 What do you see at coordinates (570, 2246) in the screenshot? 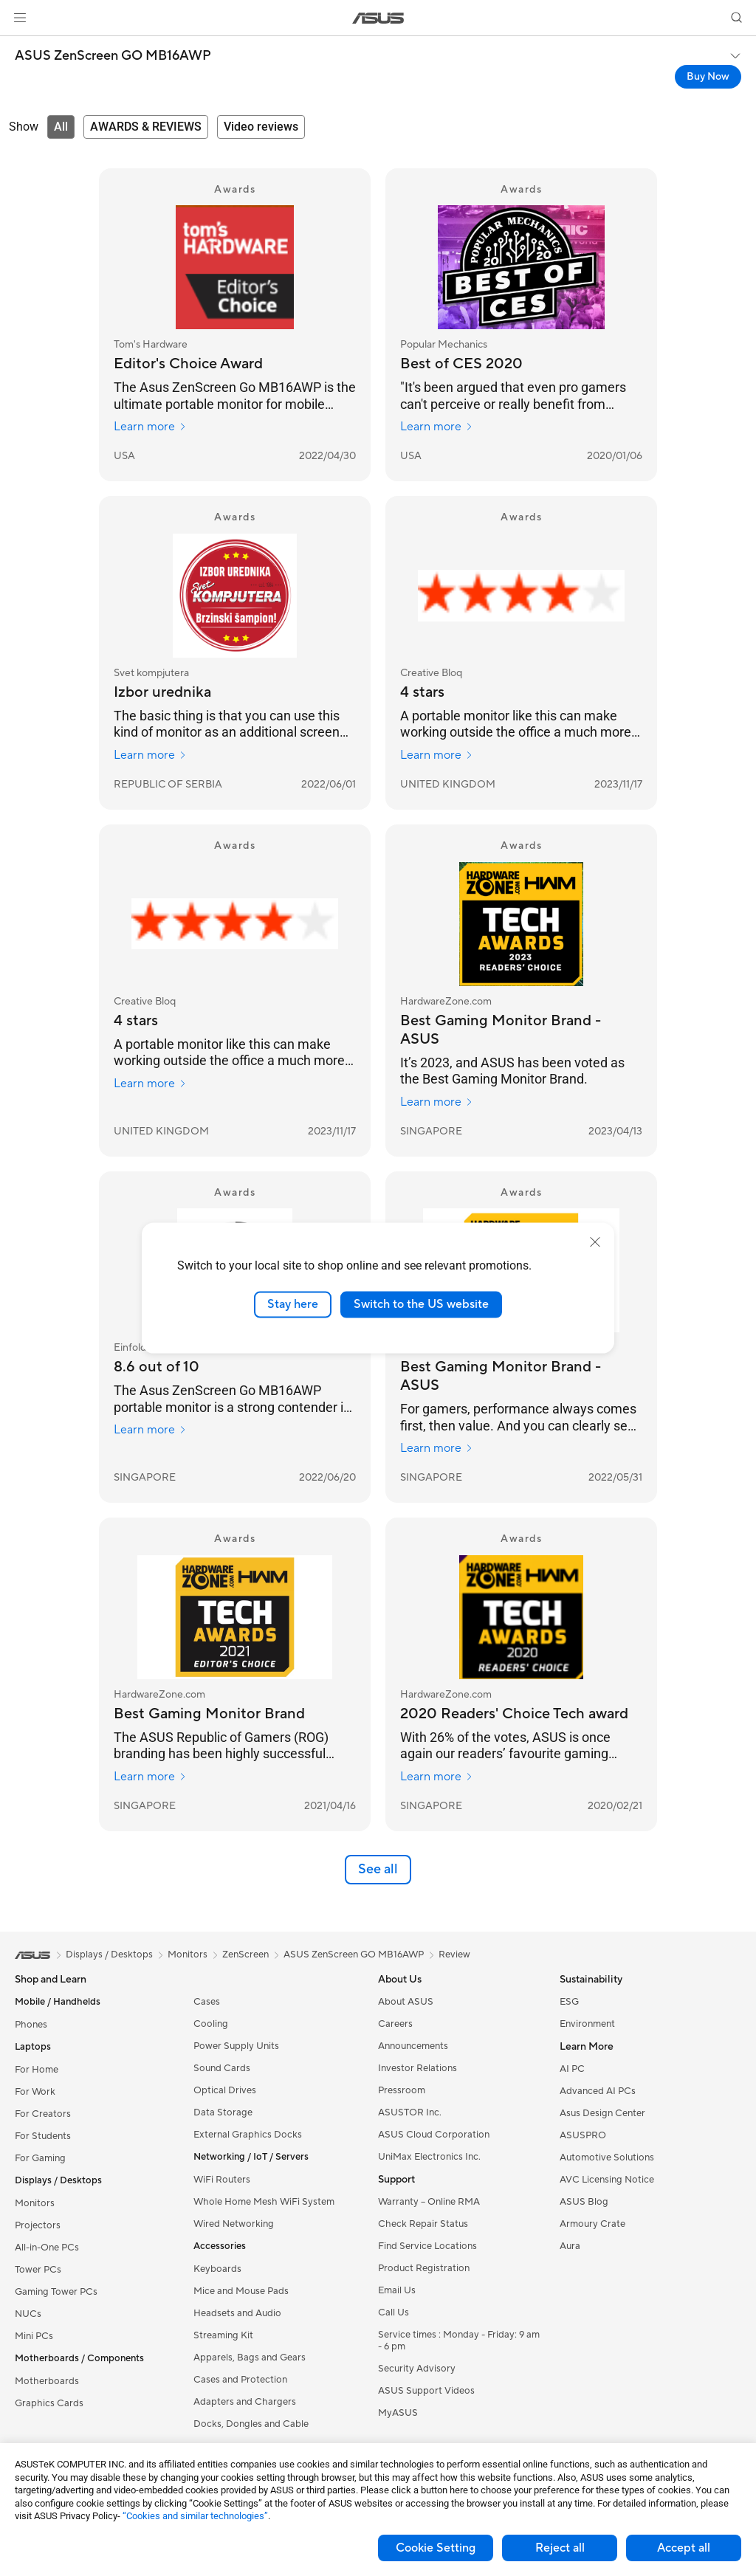
I see `Aura` at bounding box center [570, 2246].